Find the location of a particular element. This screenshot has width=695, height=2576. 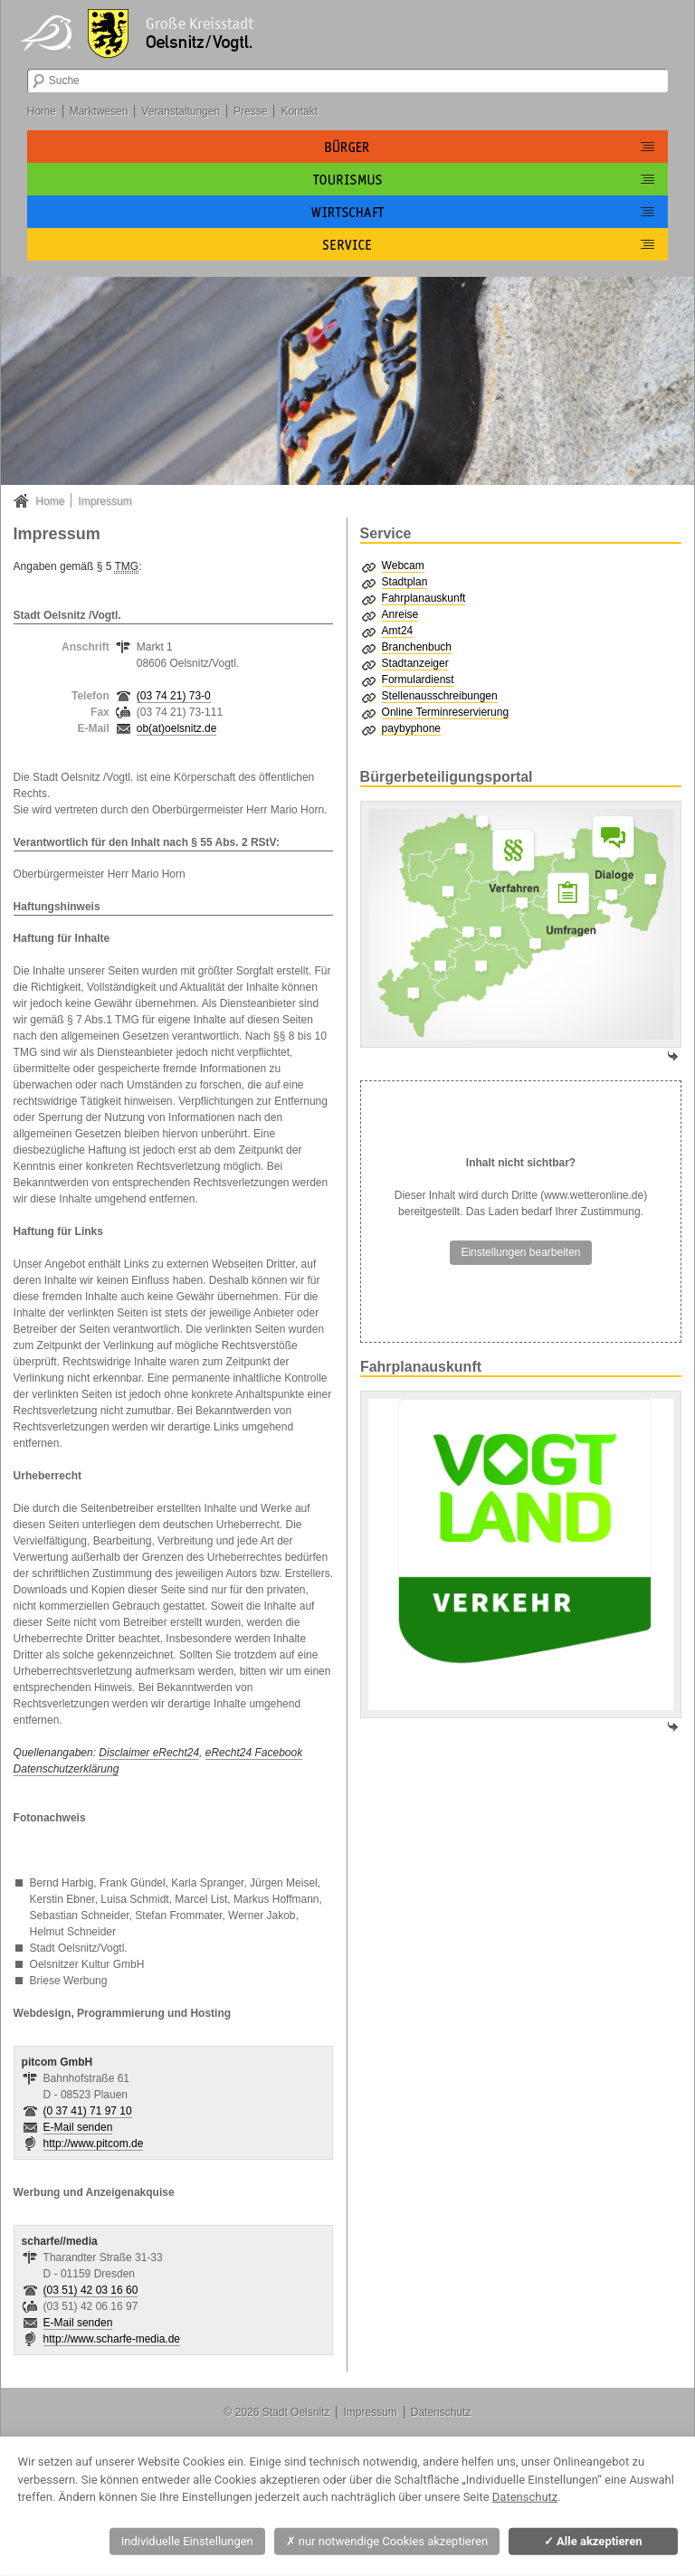

paybyphone is located at coordinates (411, 728).